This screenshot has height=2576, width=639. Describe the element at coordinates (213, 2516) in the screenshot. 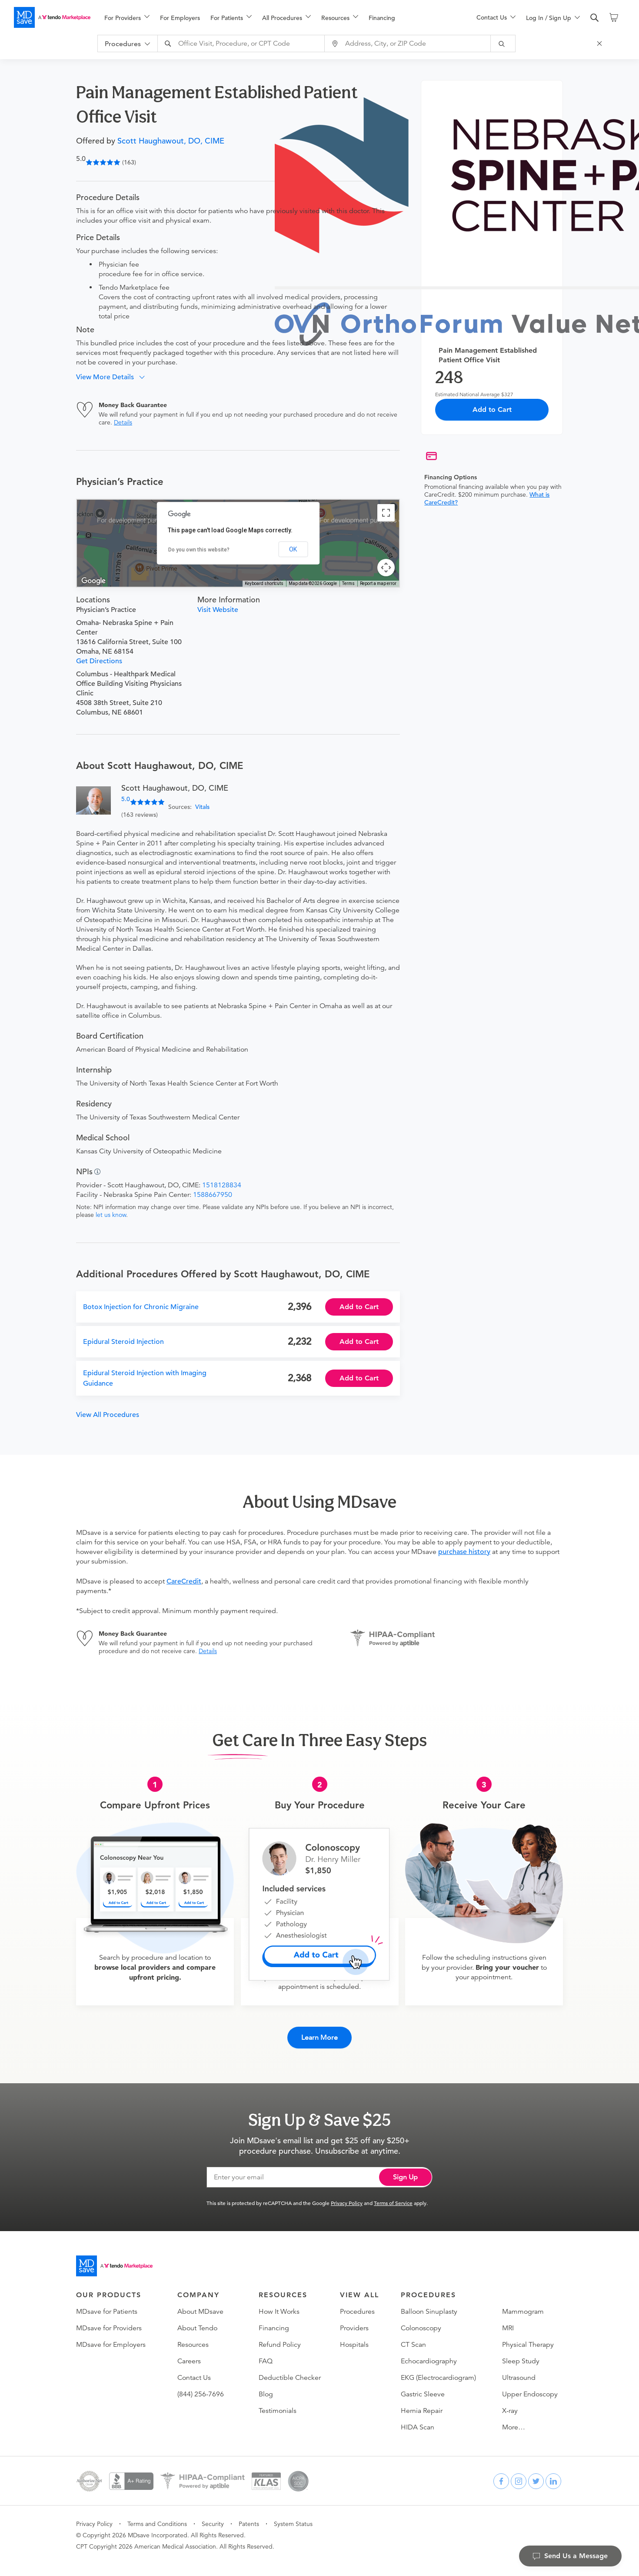

I see `Security` at that location.